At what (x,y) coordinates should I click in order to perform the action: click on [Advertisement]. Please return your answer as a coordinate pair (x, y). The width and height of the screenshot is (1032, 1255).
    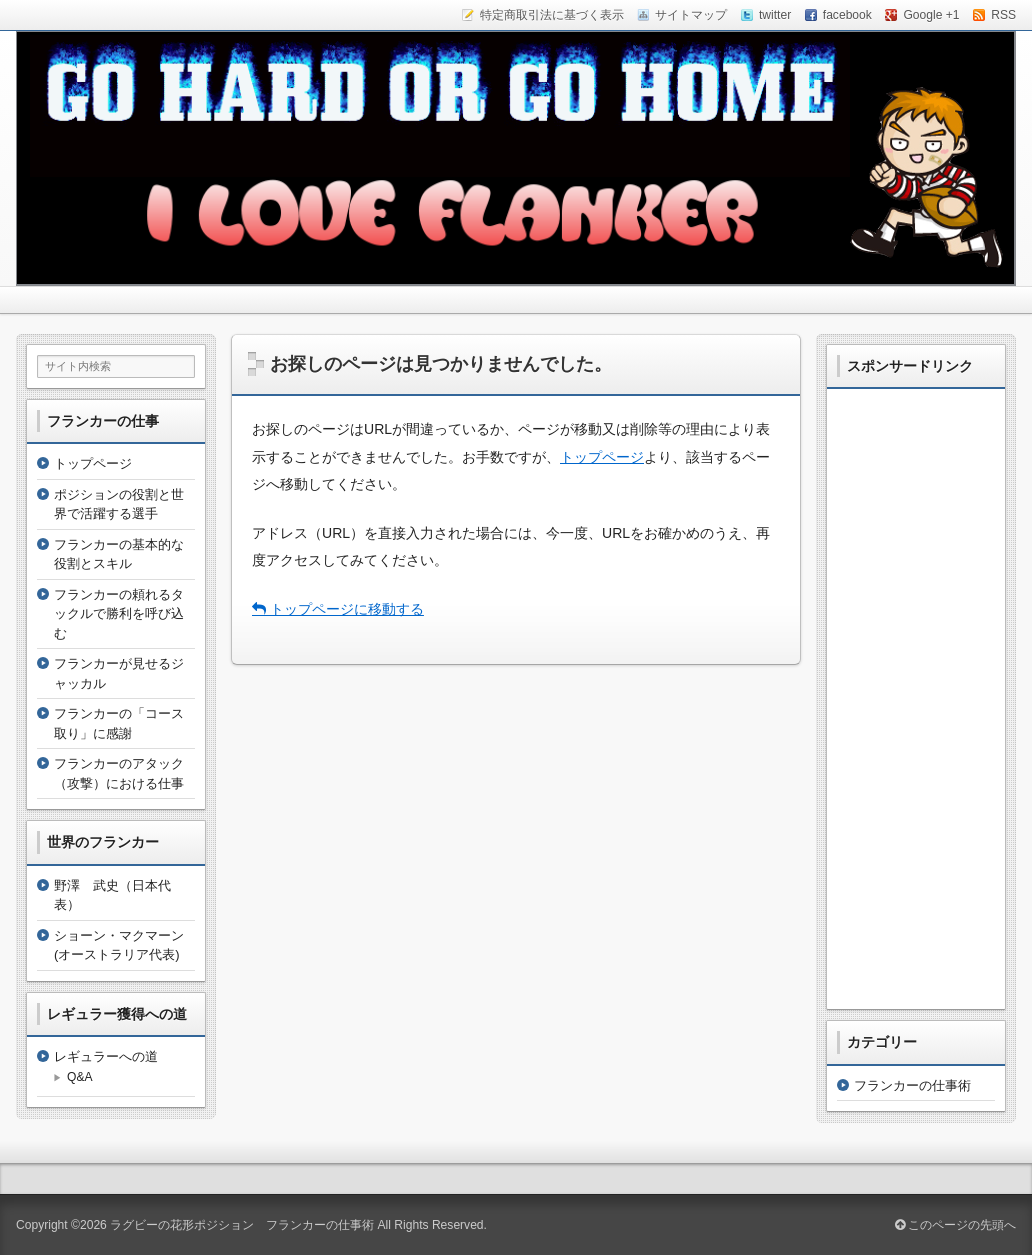
    Looking at the image, I should click on (916, 699).